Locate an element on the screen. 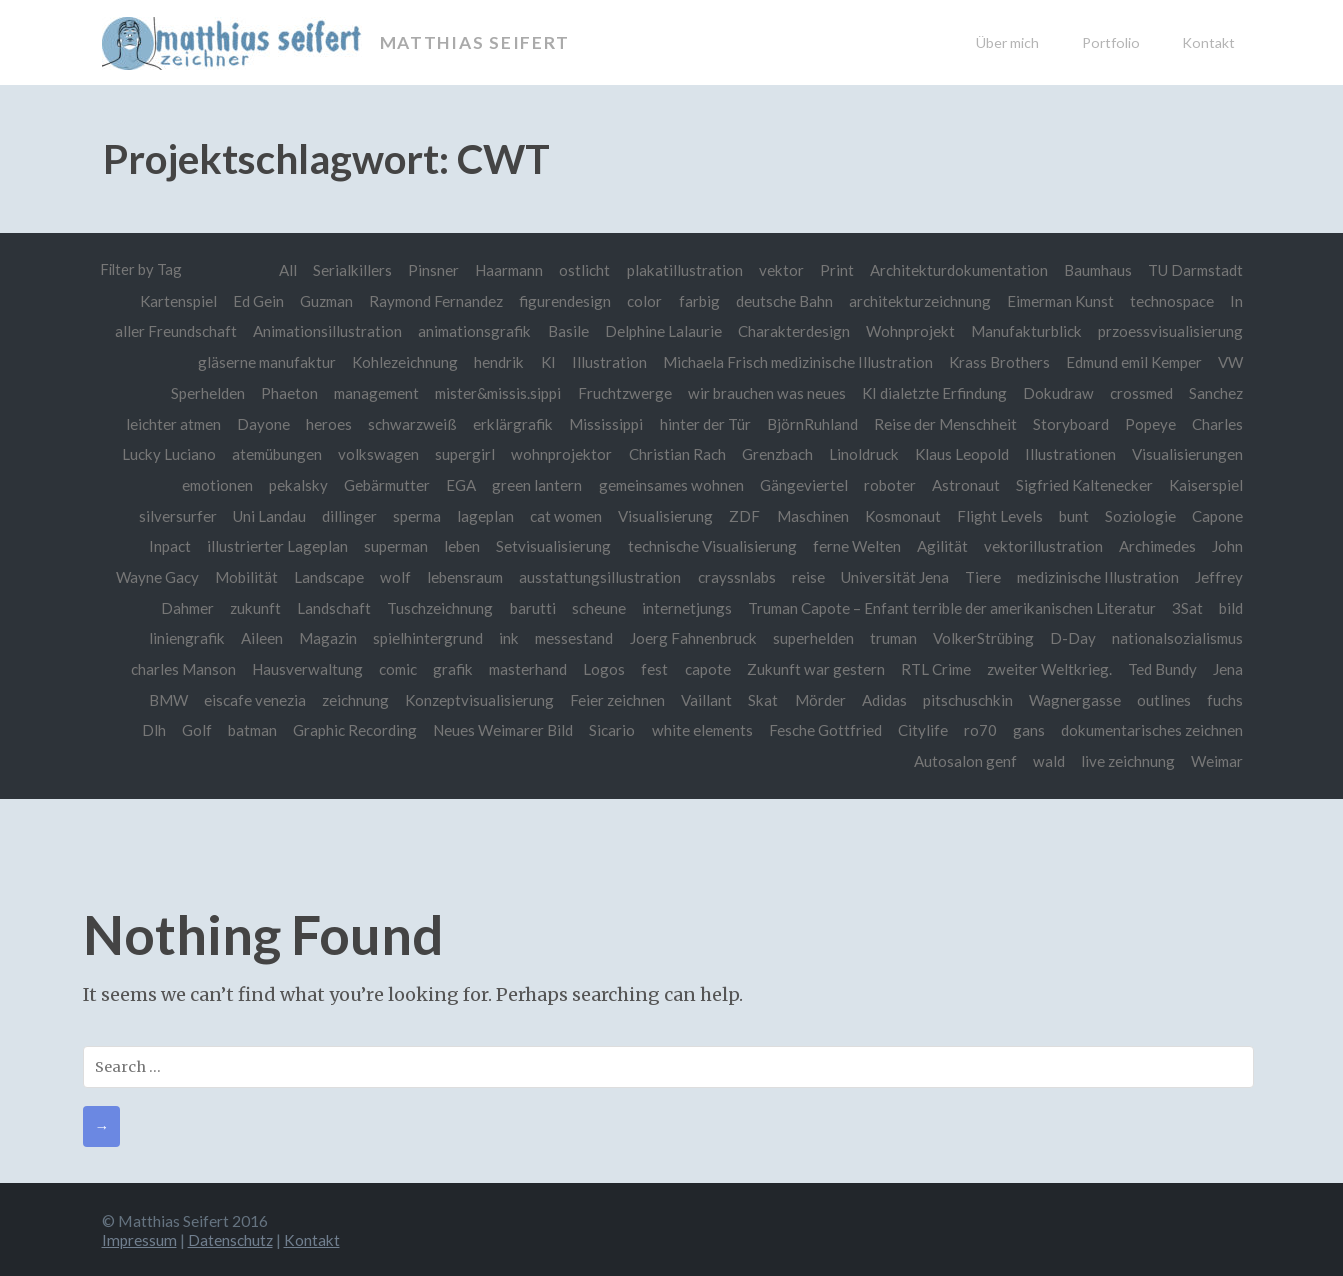 This screenshot has height=1276, width=1343. Golf is located at coordinates (183, 729).